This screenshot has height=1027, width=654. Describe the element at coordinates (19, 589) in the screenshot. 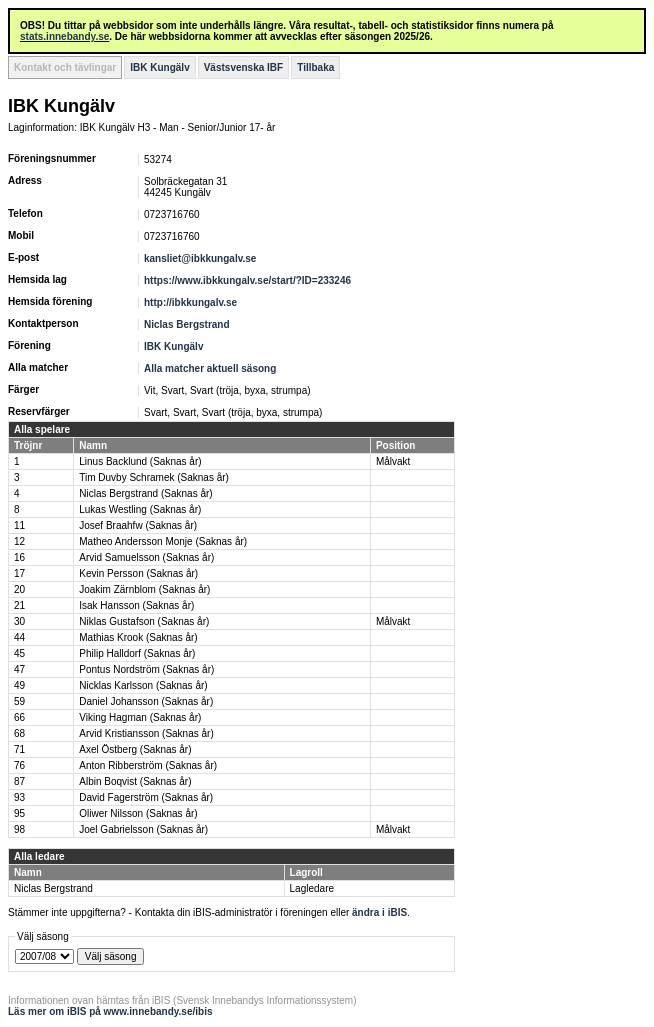

I see `20` at that location.